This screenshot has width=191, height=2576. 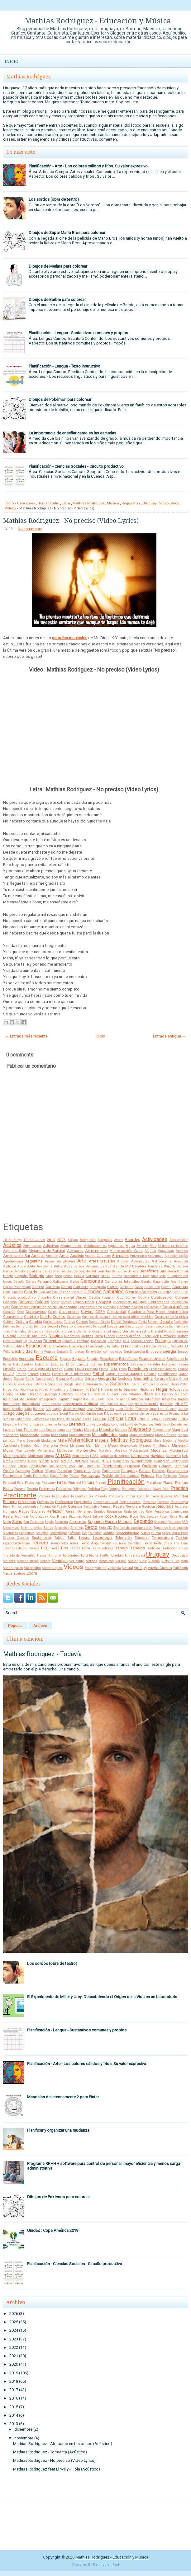 What do you see at coordinates (154, 1364) in the screenshot?
I see `Familia` at bounding box center [154, 1364].